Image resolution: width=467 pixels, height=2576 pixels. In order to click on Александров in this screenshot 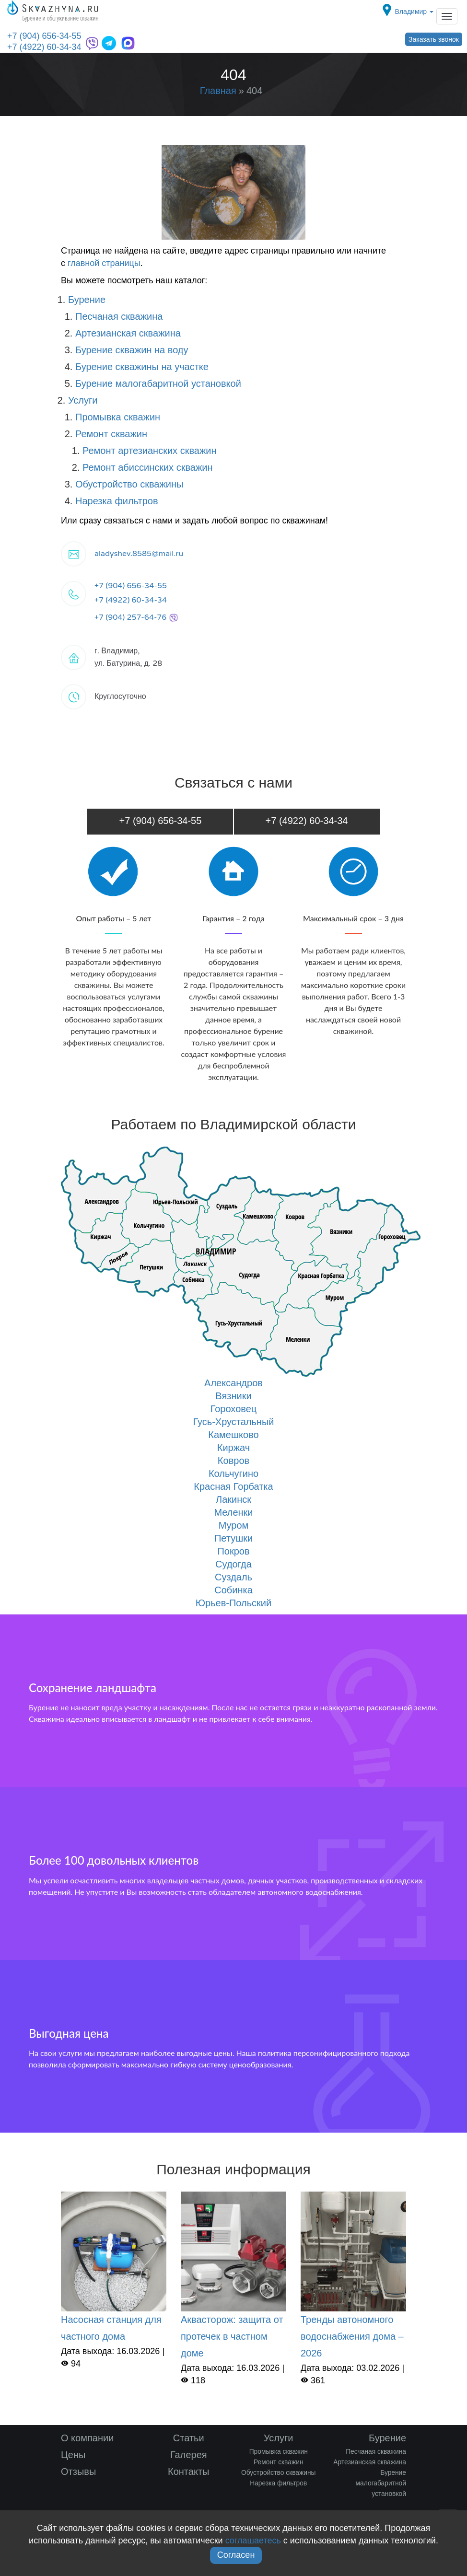, I will do `click(233, 1383)`.